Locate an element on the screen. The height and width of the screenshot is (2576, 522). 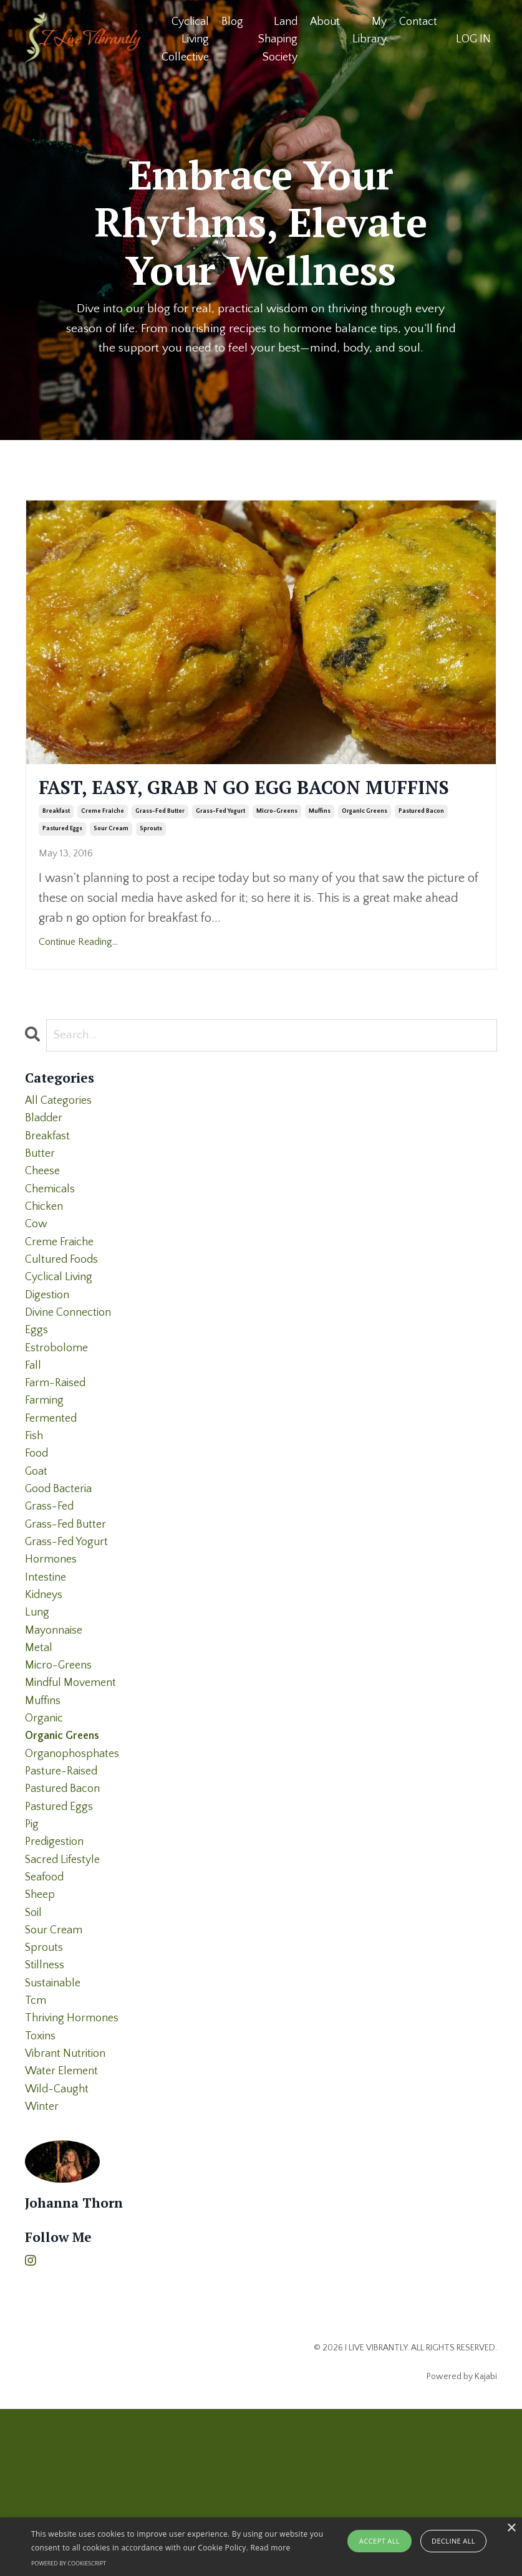
grass-fed is located at coordinates (52, 1594).